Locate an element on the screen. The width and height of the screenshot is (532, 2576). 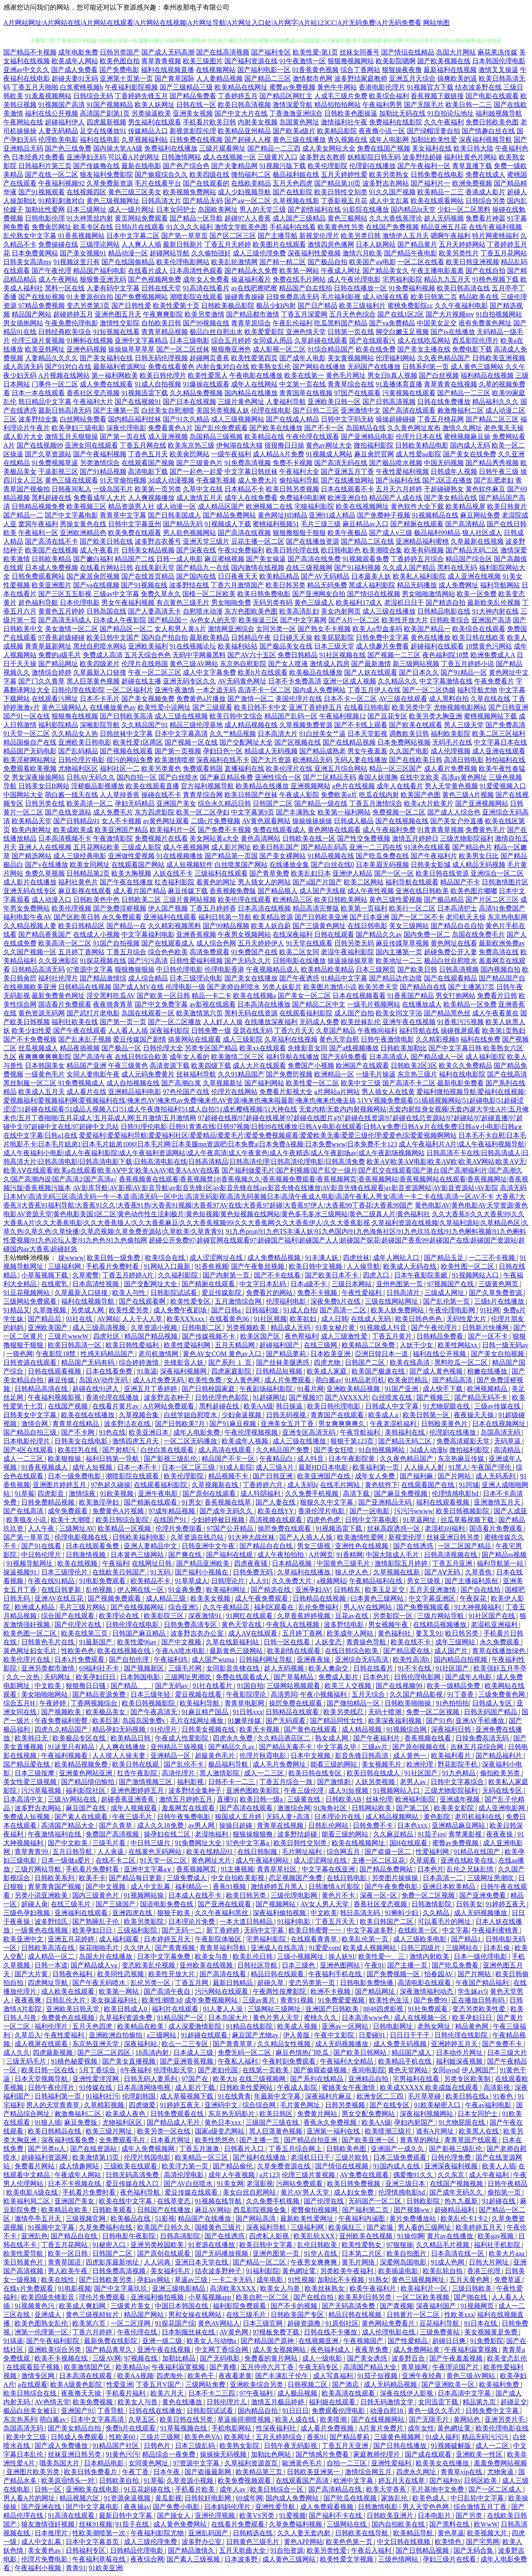
91主播视频 is located at coordinates (237, 1869).